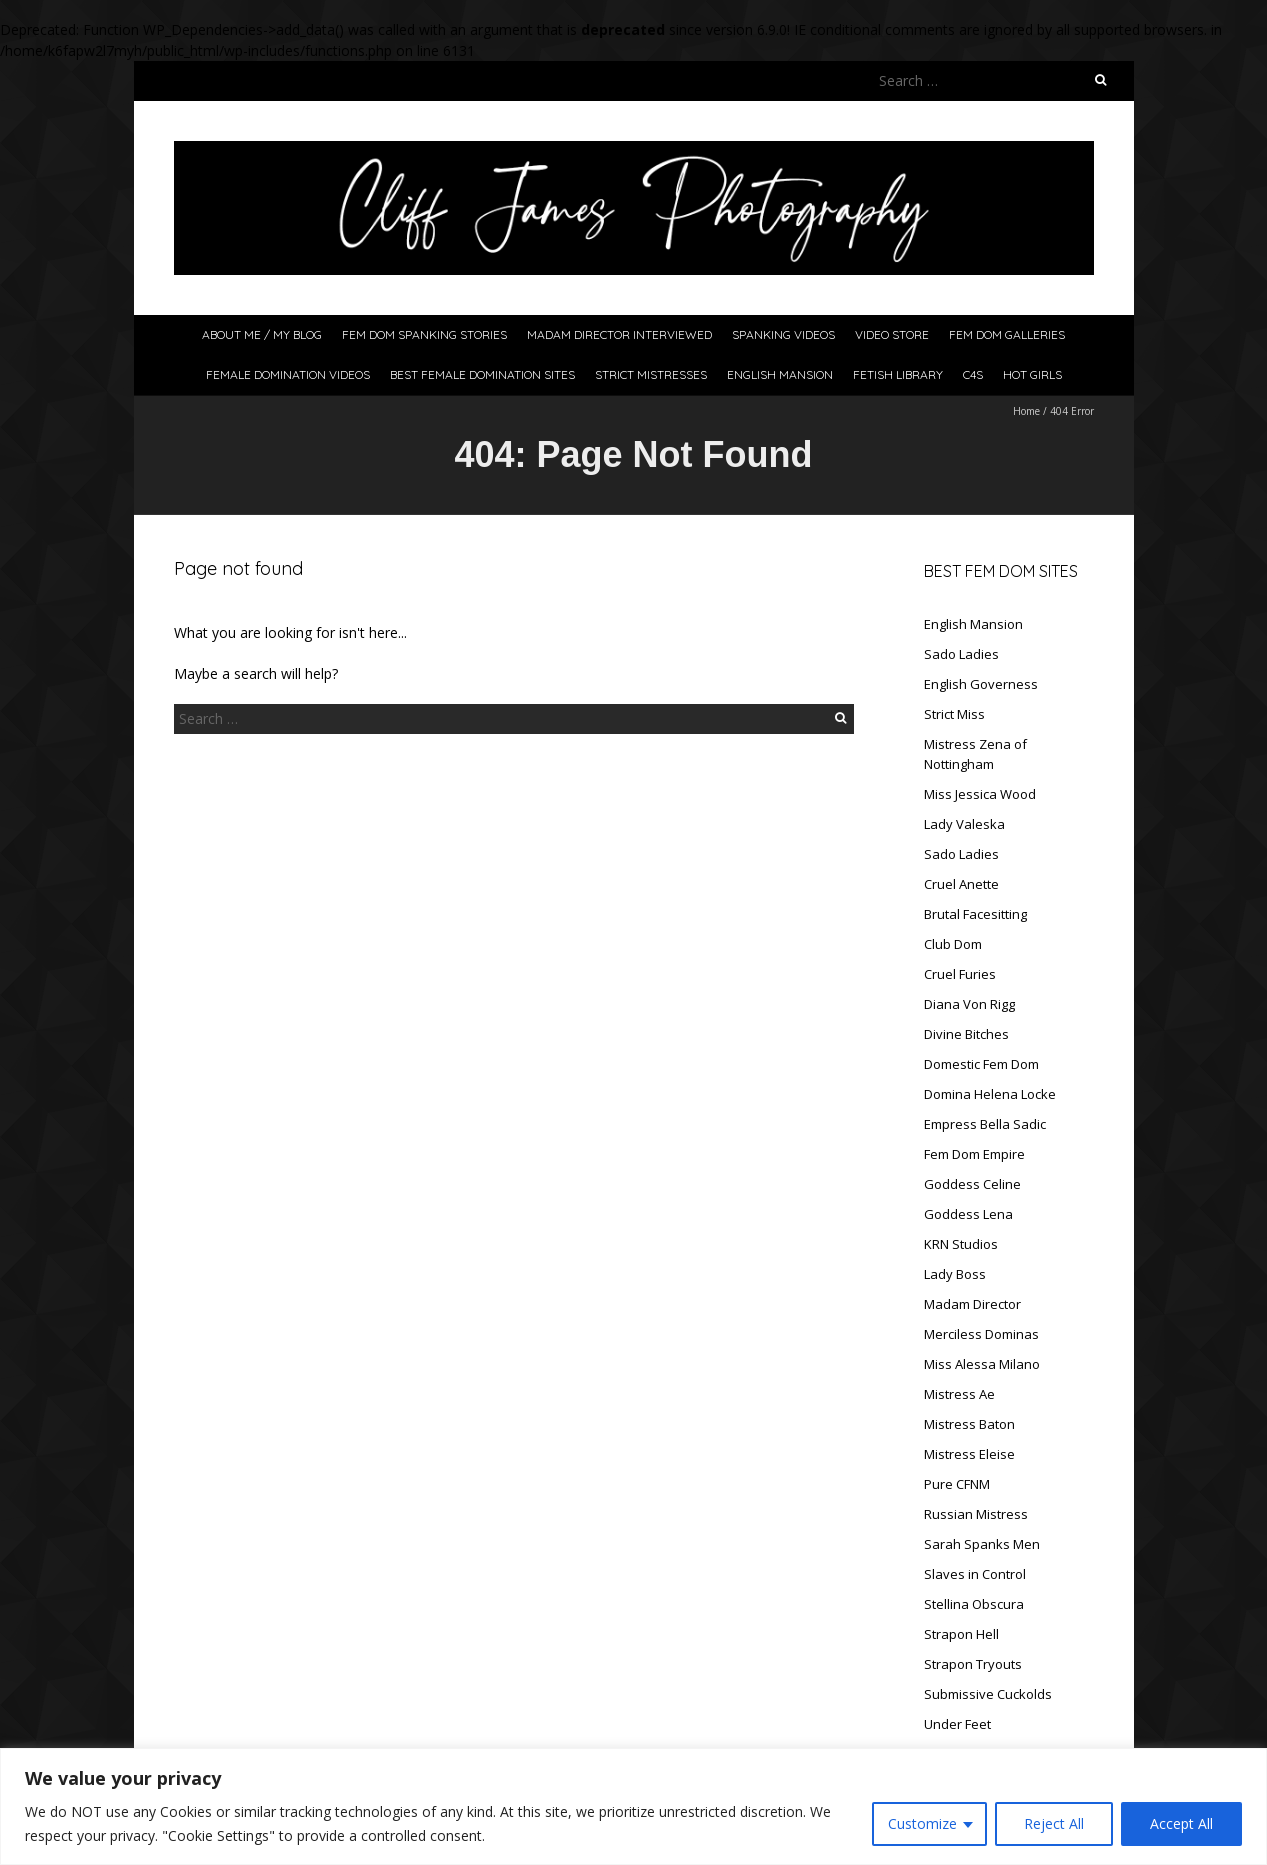 Image resolution: width=1267 pixels, height=1865 pixels. I want to click on Goddess Celine, so click(972, 1184).